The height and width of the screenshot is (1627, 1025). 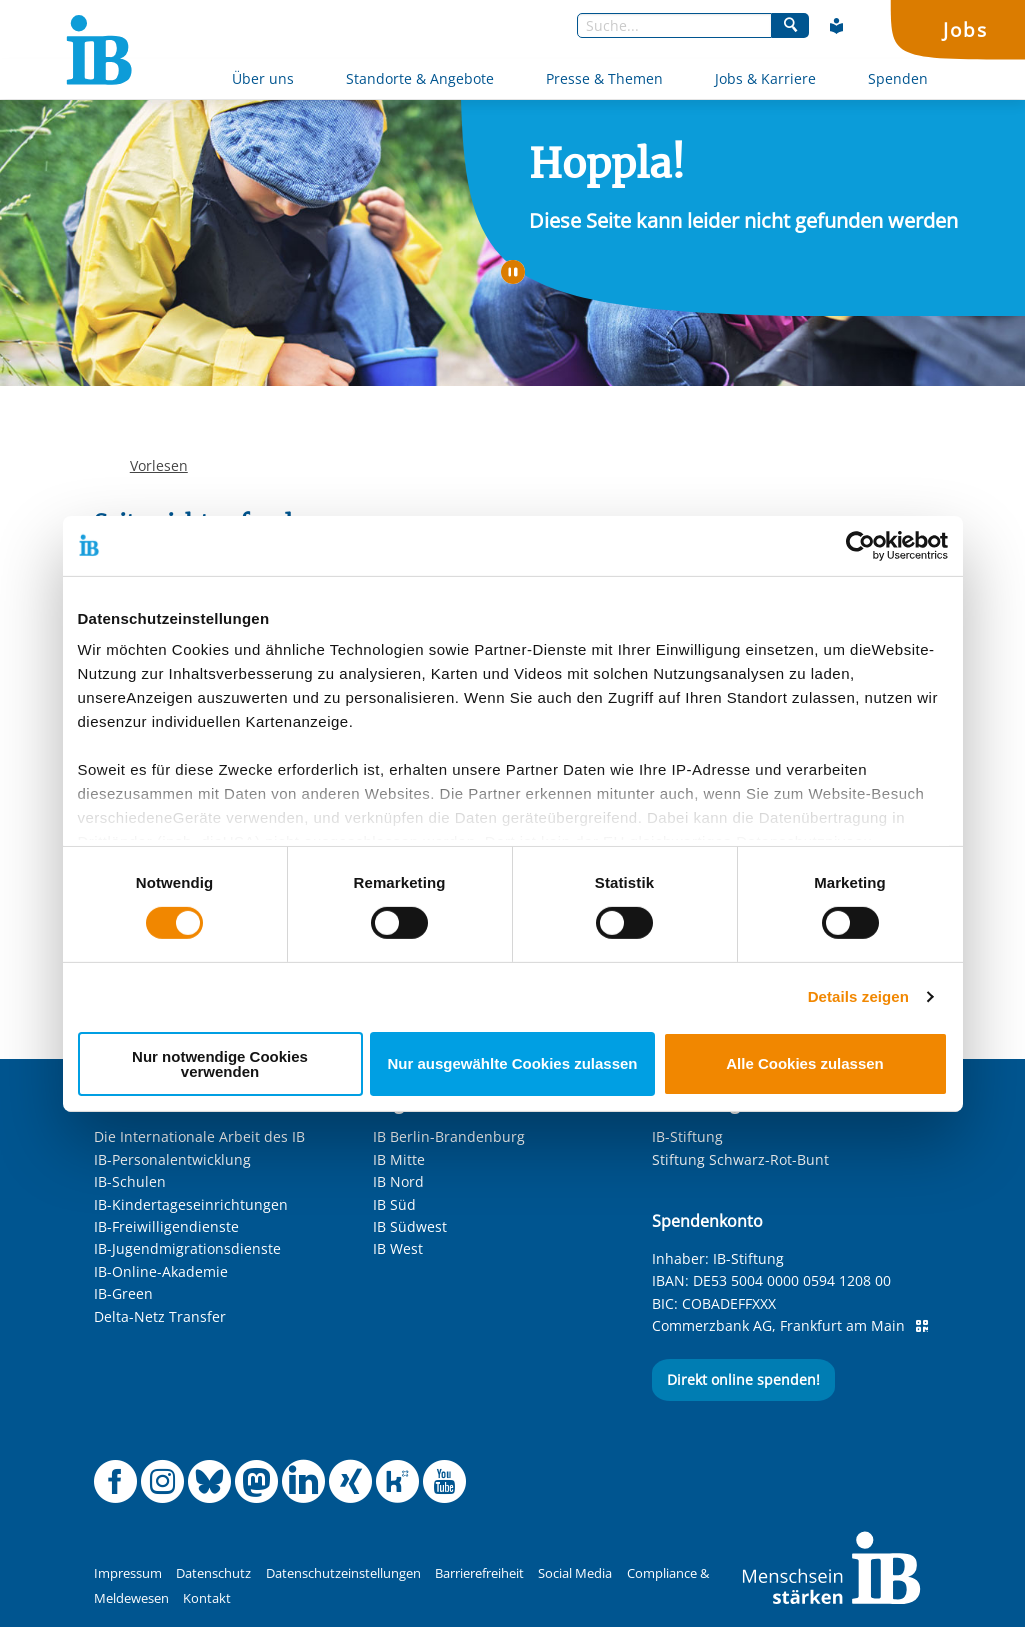 I want to click on Die Internationale Arbeit des IB, so click(x=199, y=1136).